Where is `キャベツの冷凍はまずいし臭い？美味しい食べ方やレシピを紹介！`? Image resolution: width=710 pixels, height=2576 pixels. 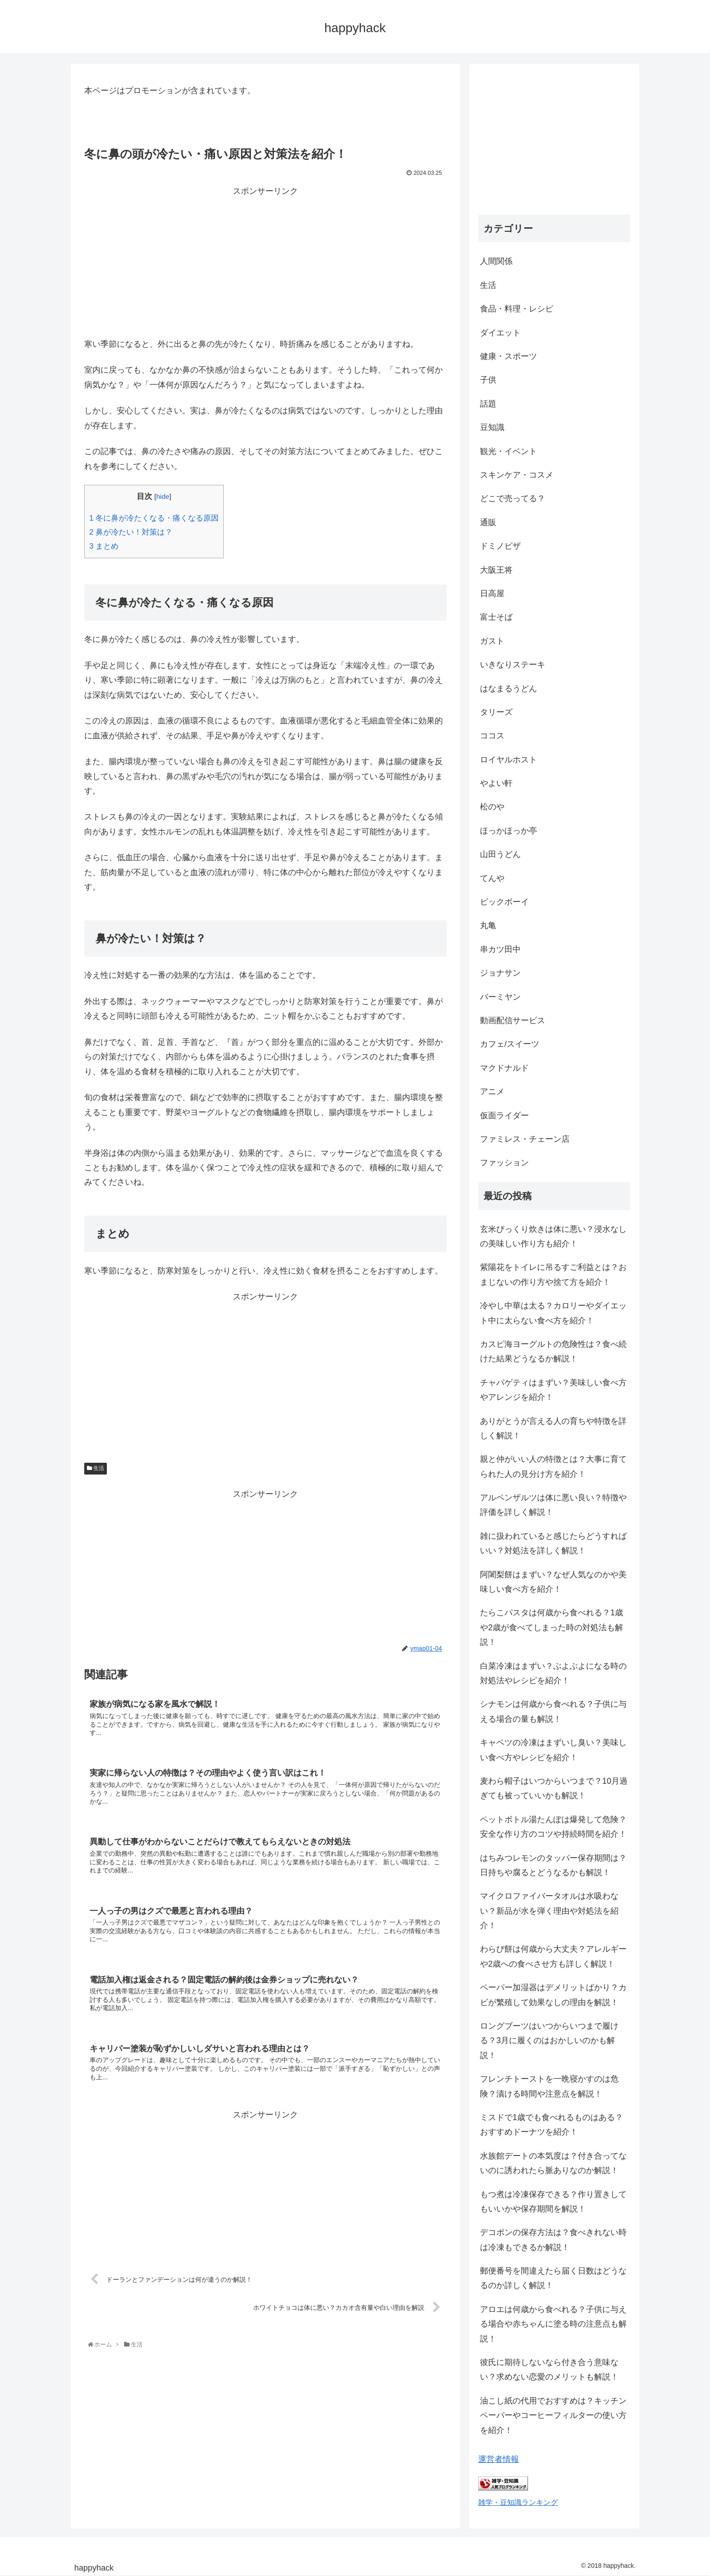 キャベツの冷凍はまずいし臭い？美味しい食べ方やレシピを紹介！ is located at coordinates (553, 1750).